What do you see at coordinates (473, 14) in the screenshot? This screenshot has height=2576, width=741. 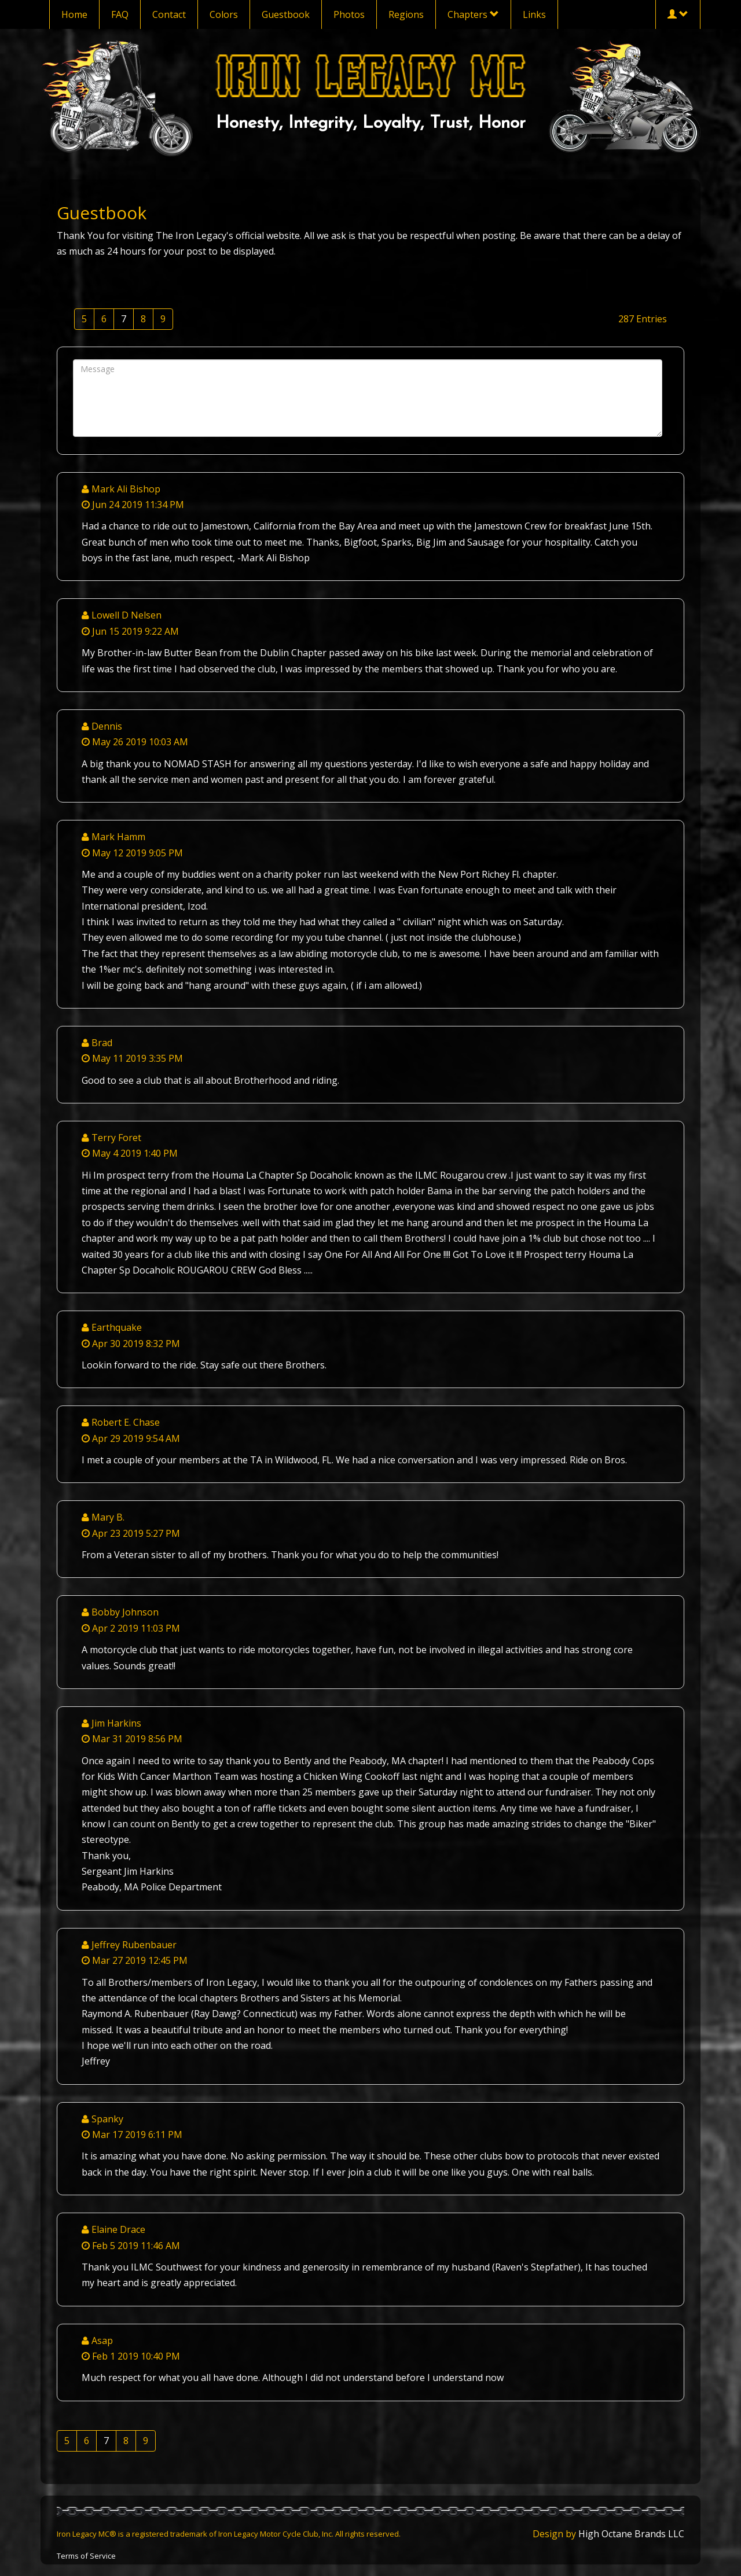 I see `Chapters` at bounding box center [473, 14].